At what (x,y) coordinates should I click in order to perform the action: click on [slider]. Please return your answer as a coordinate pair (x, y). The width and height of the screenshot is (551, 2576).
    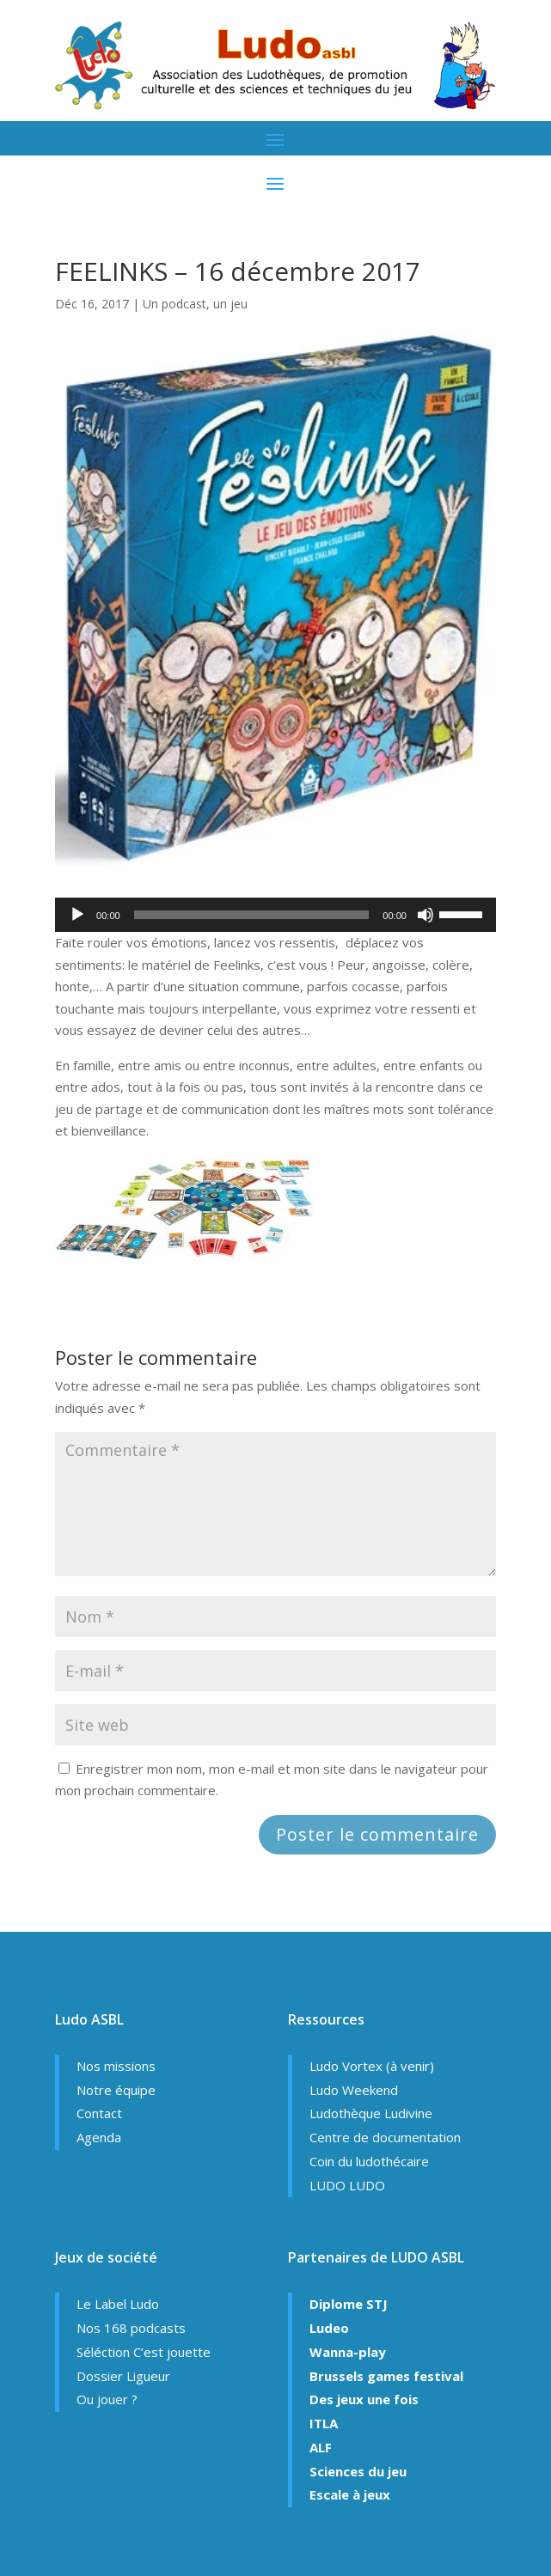
    Looking at the image, I should click on (252, 914).